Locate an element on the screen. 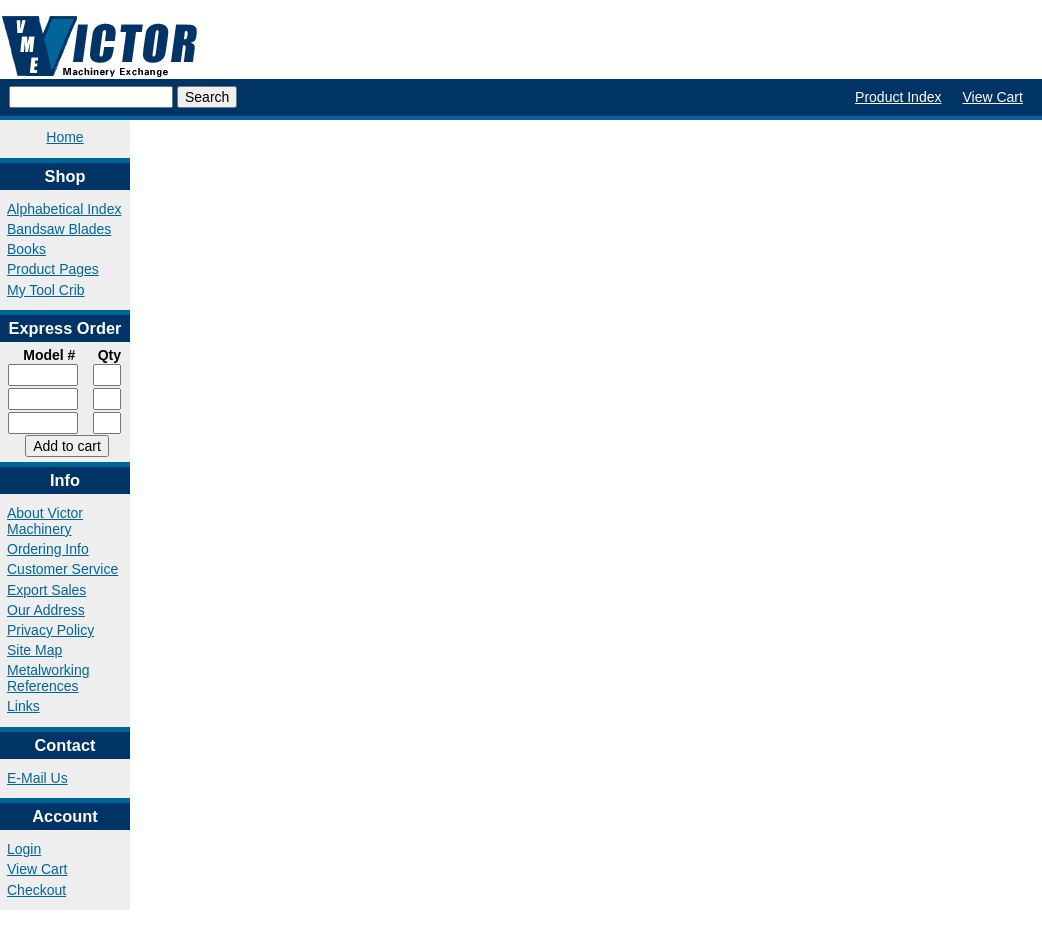 The width and height of the screenshot is (1042, 938). E-Mail Us is located at coordinates (37, 778).